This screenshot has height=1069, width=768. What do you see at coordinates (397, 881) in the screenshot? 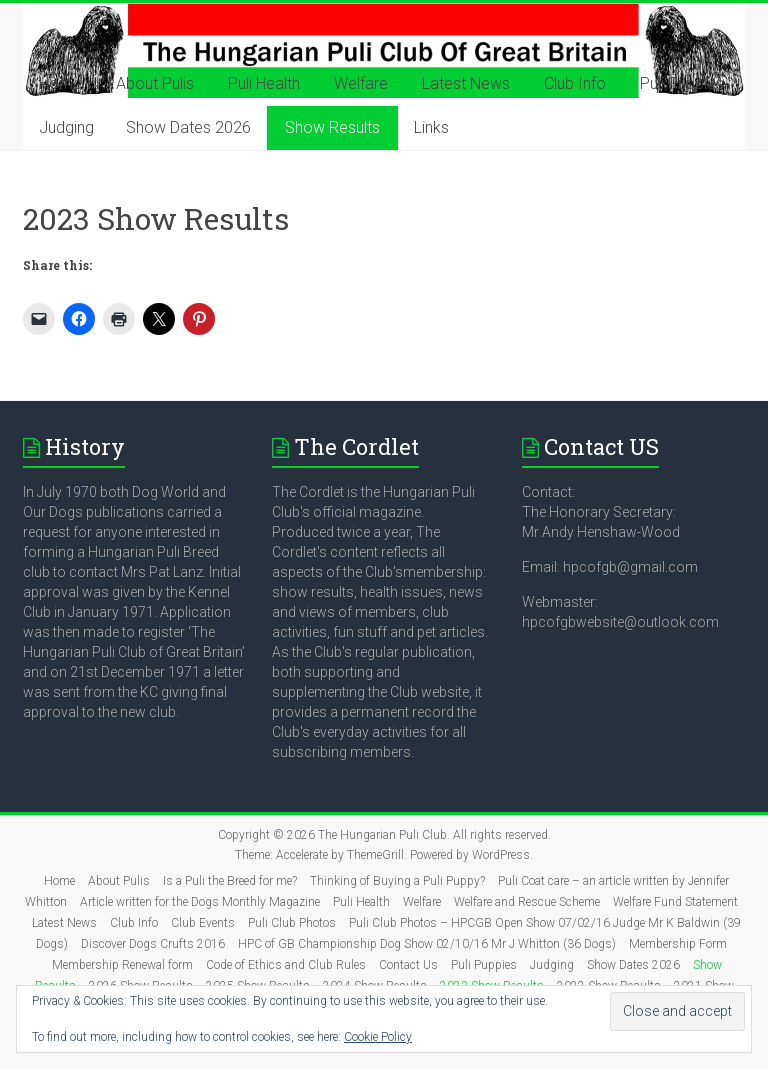
I see `Thinking of Buying a Puli Puppy?` at bounding box center [397, 881].